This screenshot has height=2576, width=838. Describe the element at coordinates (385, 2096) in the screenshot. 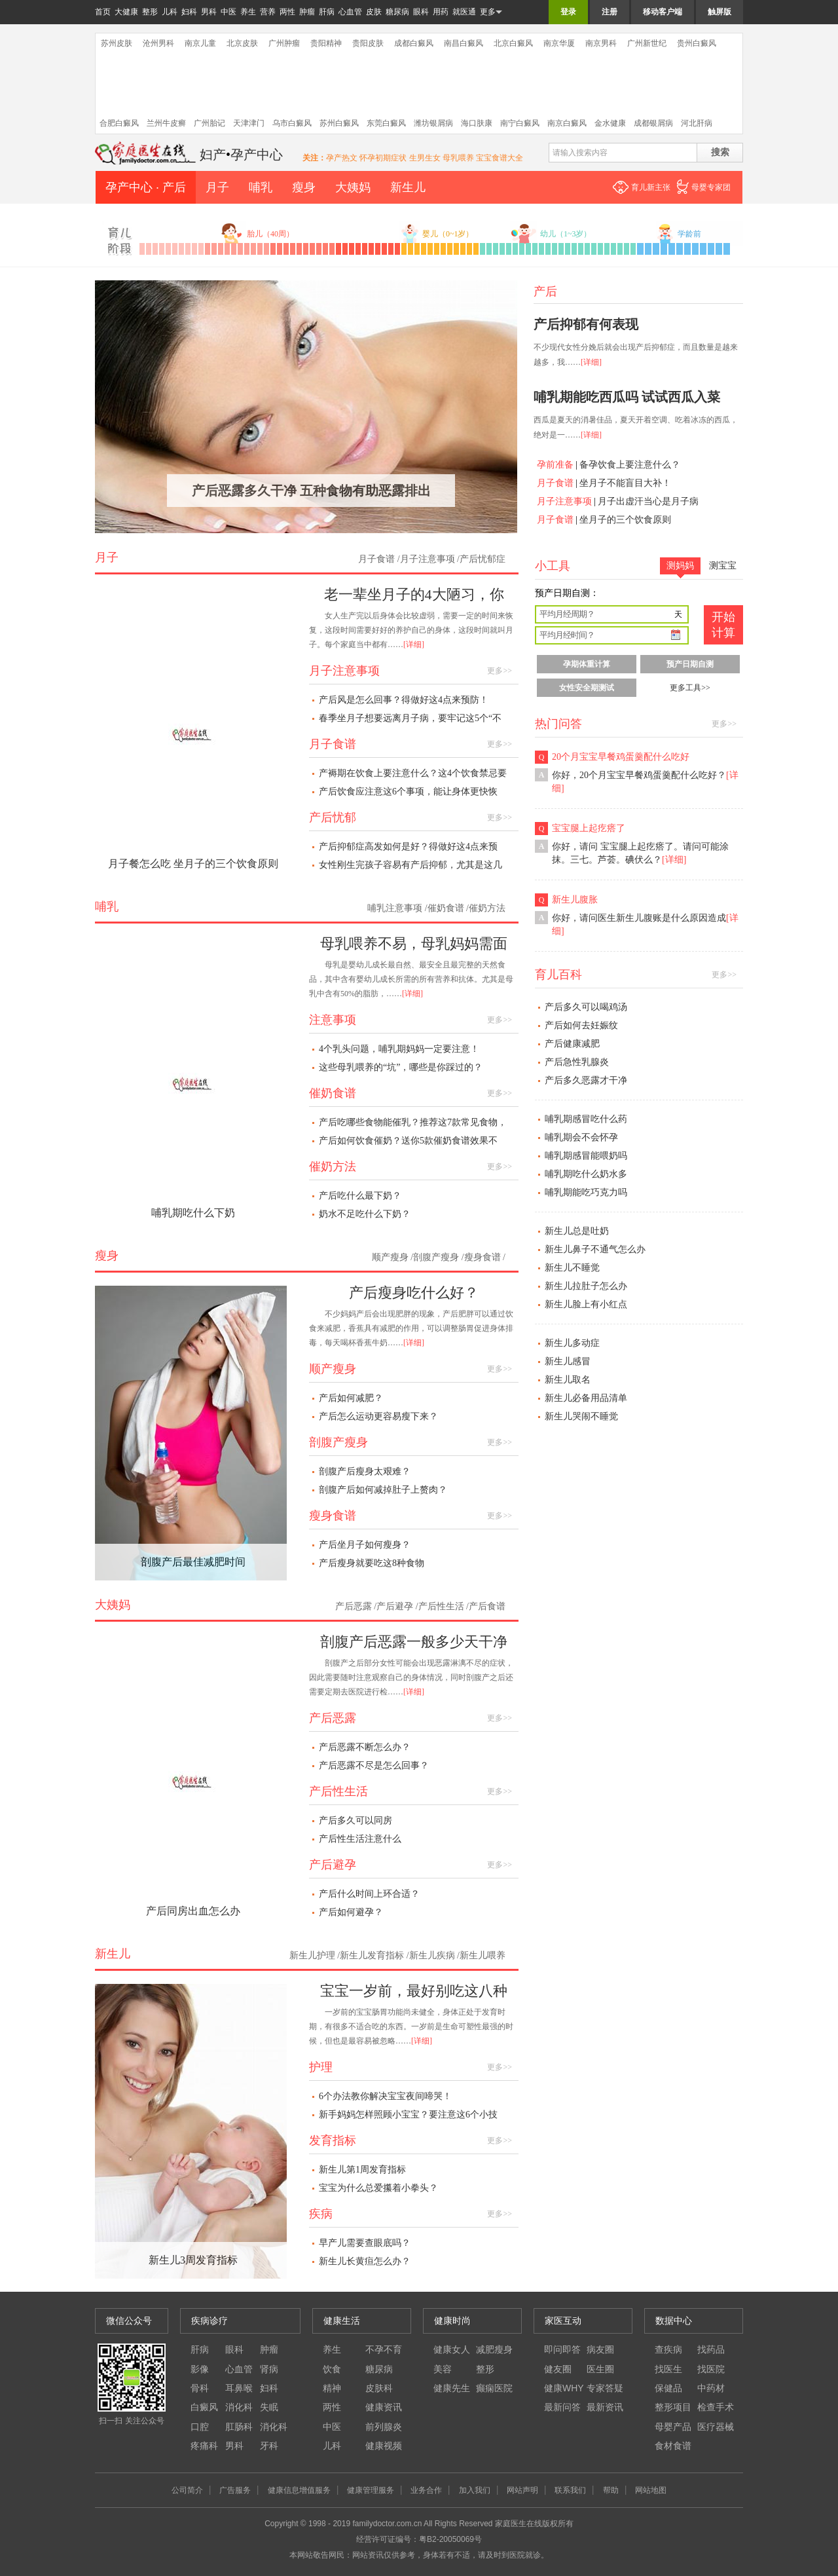

I see `6个办法教你解决宝宝夜间啼哭！` at that location.